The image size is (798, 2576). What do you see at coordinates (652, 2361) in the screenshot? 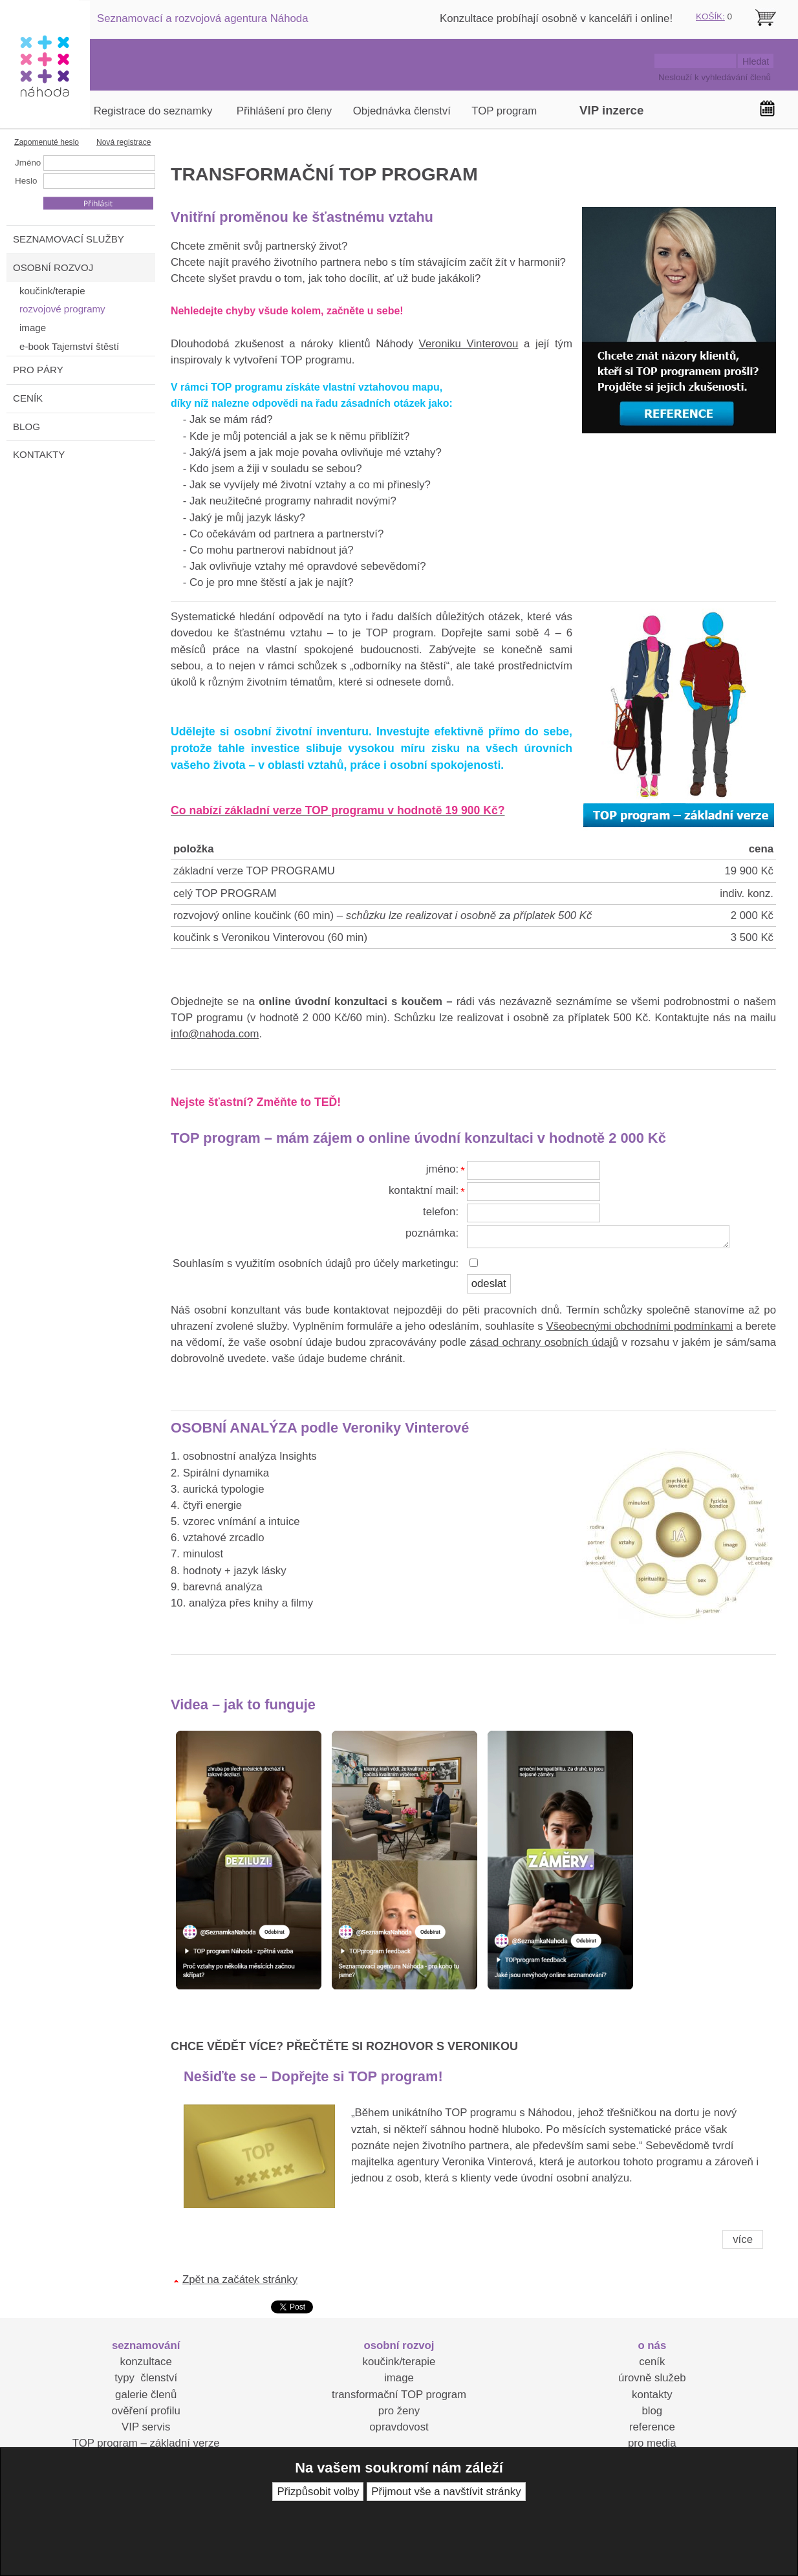
I see `ceník` at bounding box center [652, 2361].